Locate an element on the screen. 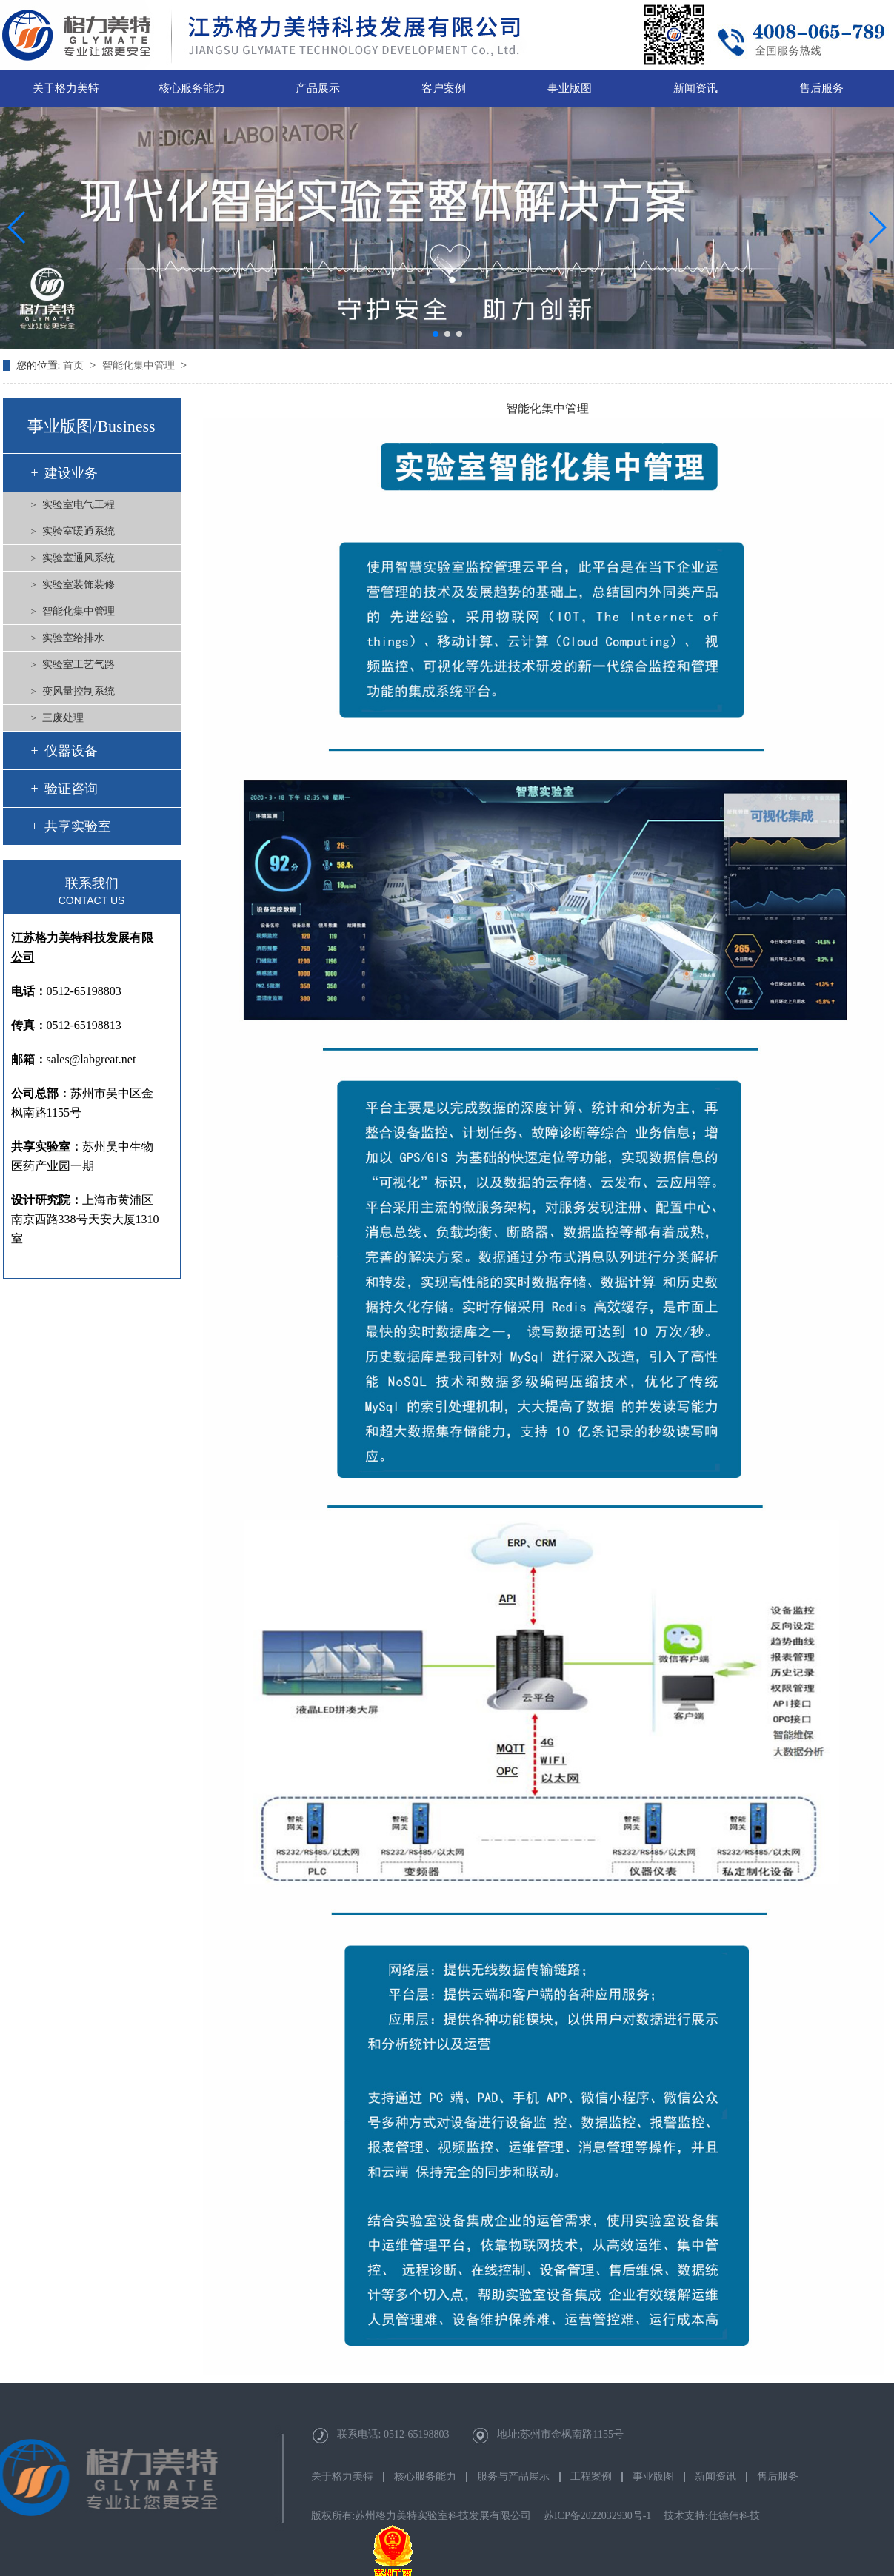 The image size is (894, 2576). 技术支持:仕德伟科技 is located at coordinates (712, 2515).